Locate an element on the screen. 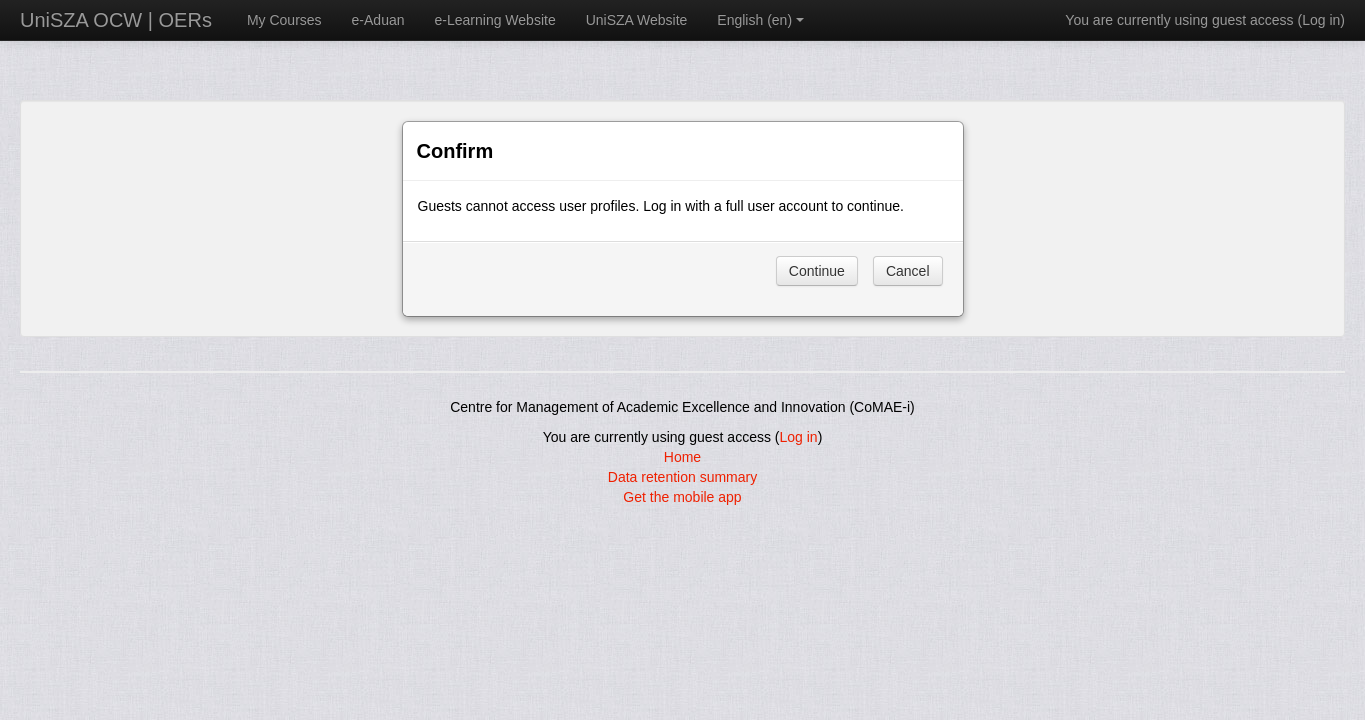  Get the mobile app is located at coordinates (682, 497).